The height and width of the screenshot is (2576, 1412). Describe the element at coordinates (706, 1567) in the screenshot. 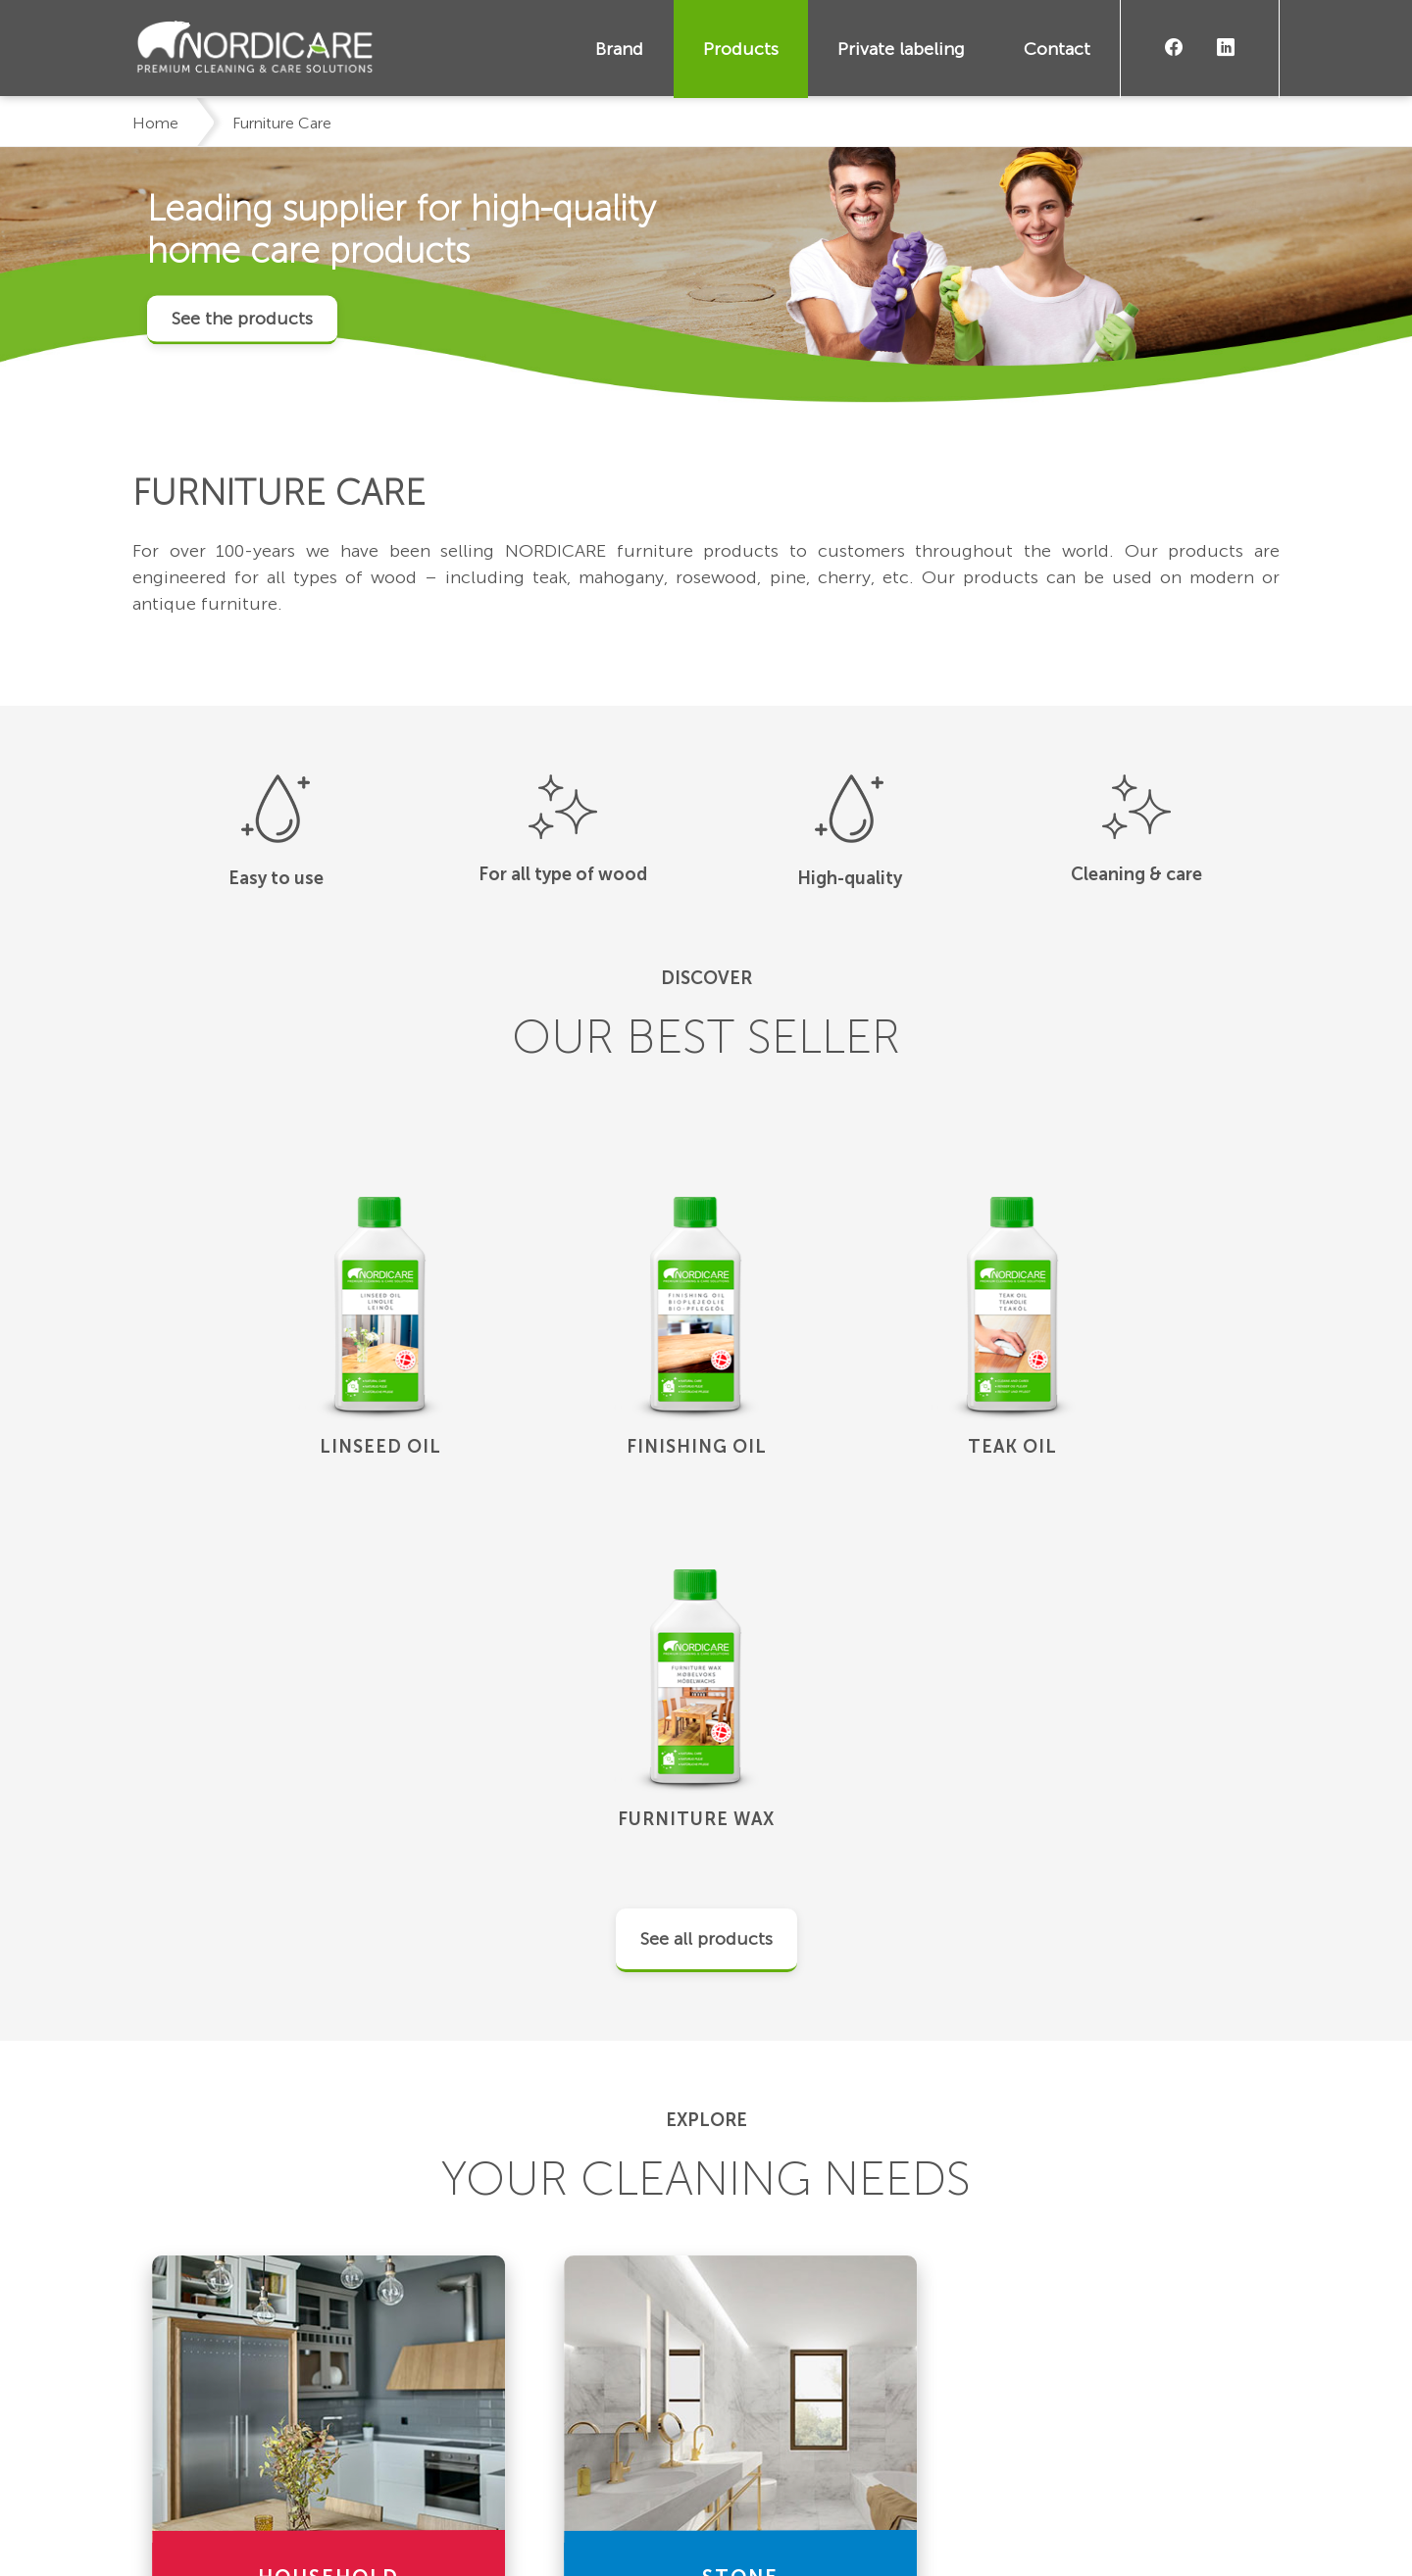

I see `See all products` at that location.